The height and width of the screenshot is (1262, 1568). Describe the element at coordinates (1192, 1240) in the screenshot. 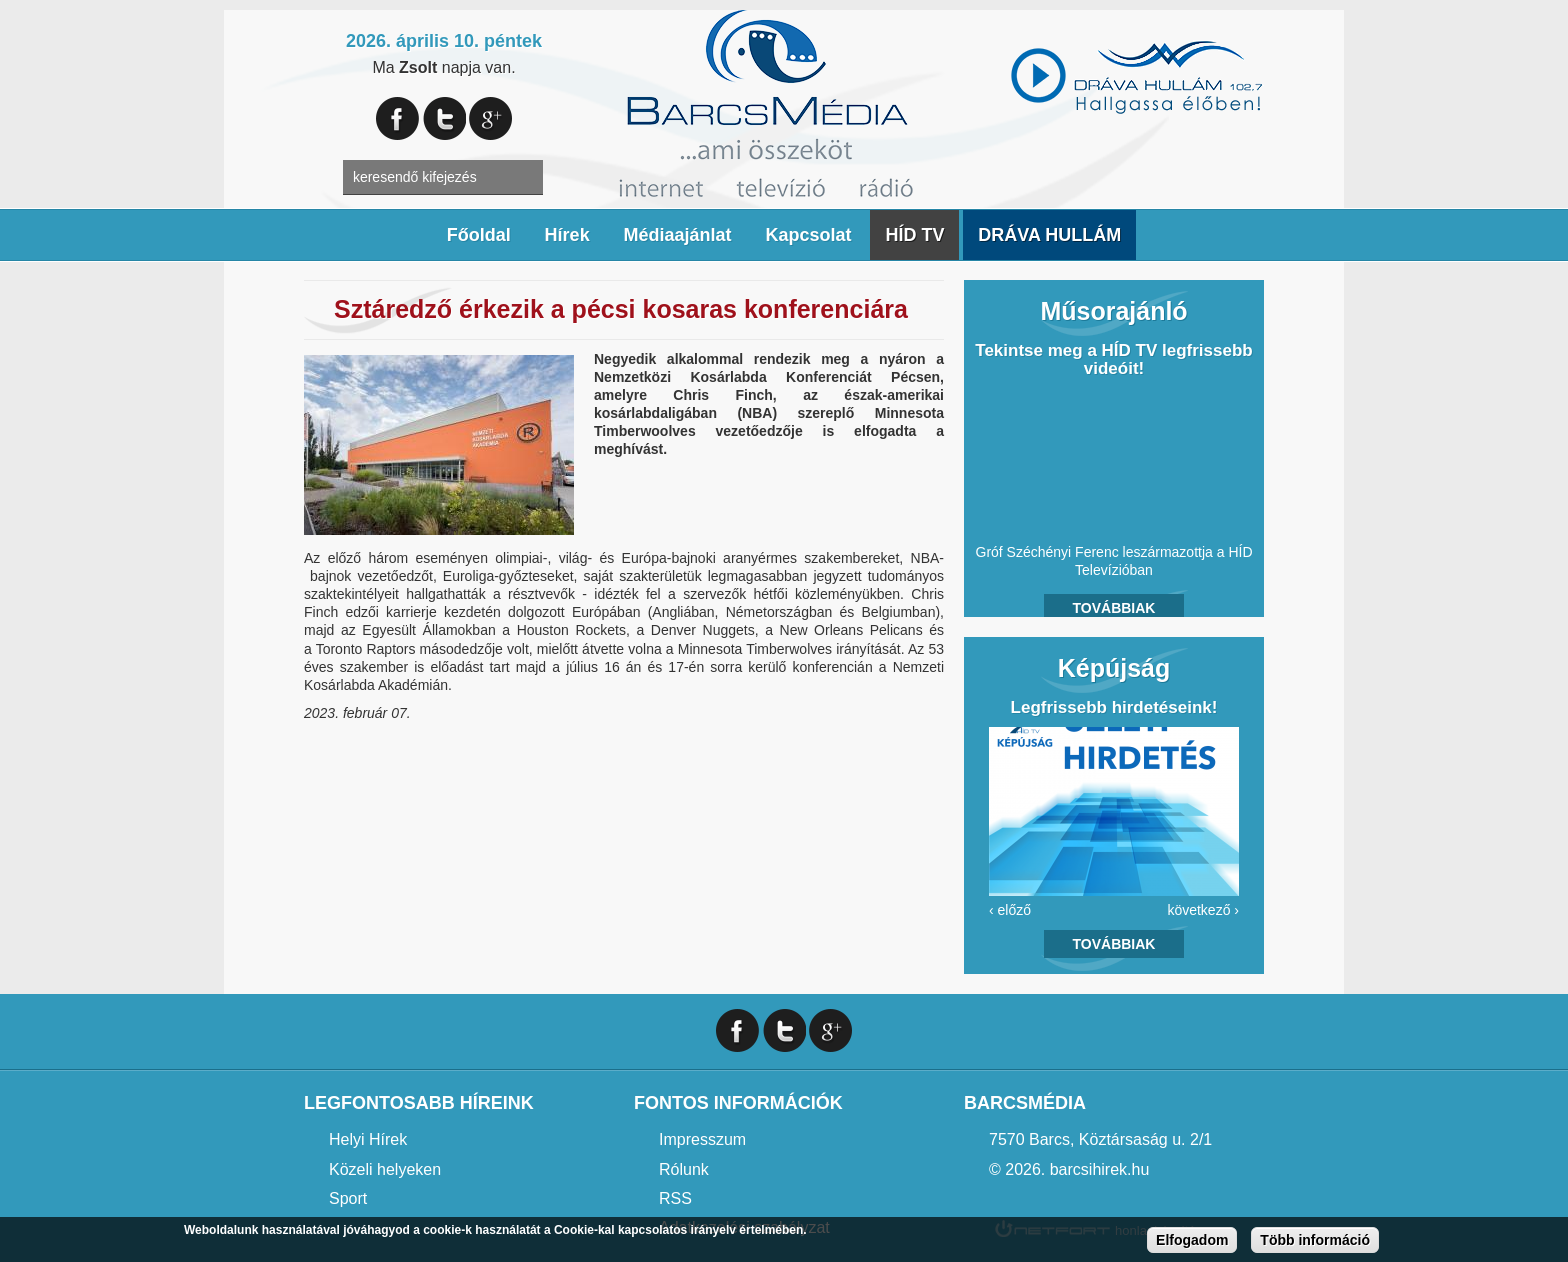

I see `Elfogadom` at that location.